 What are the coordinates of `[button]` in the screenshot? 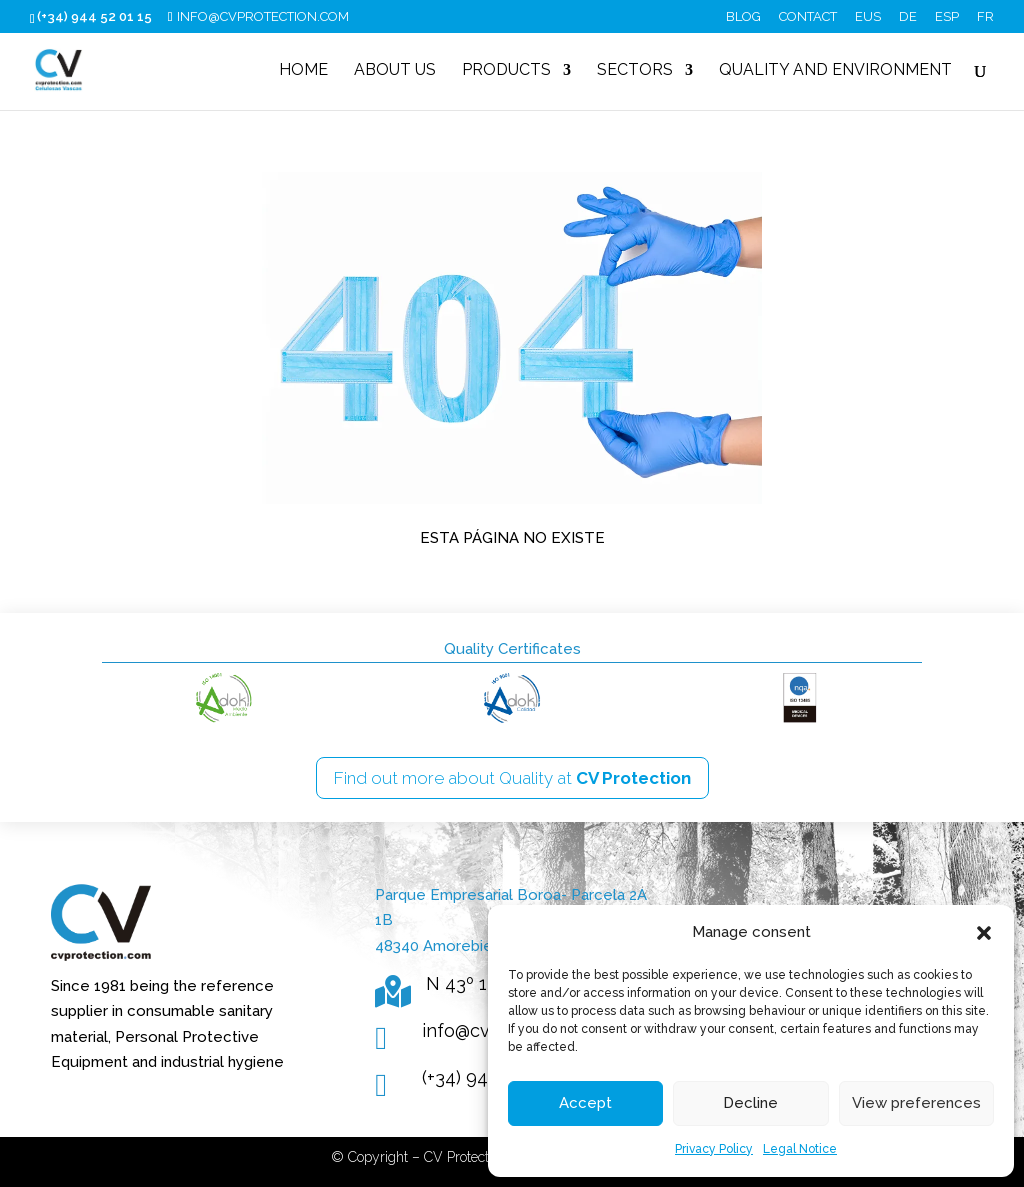 It's located at (984, 933).